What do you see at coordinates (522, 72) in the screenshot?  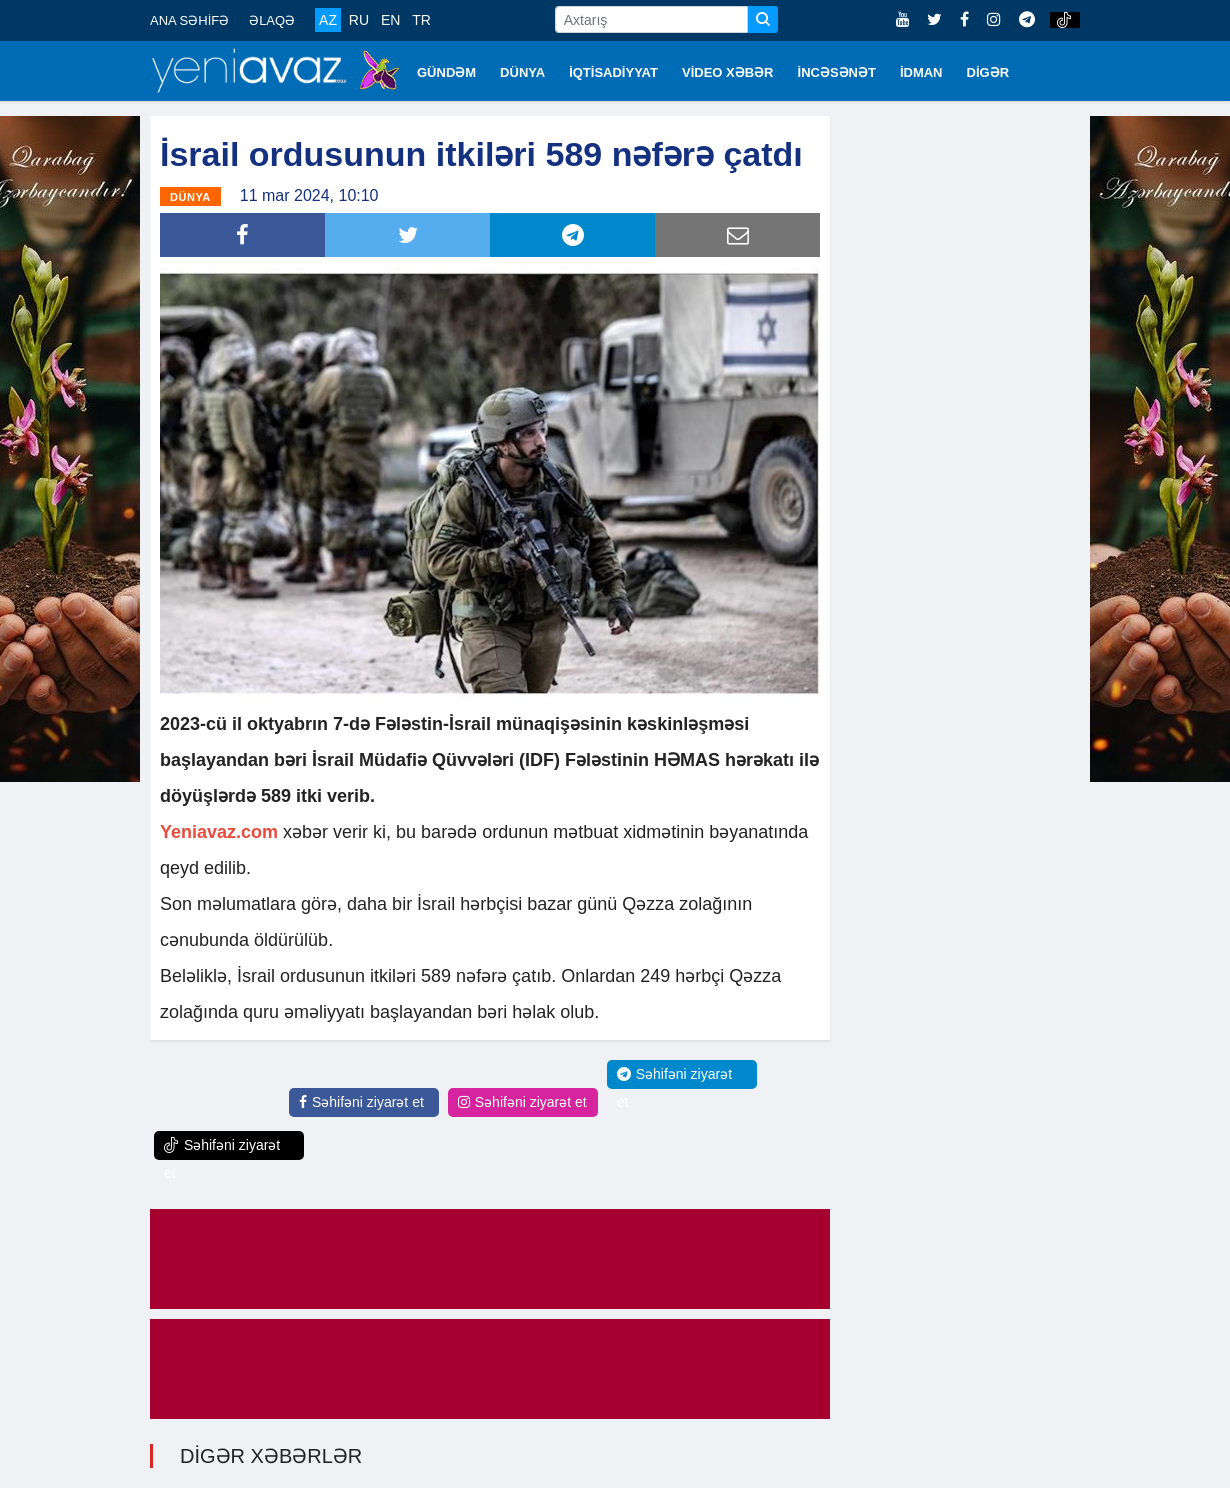 I see `DÜNYA` at bounding box center [522, 72].